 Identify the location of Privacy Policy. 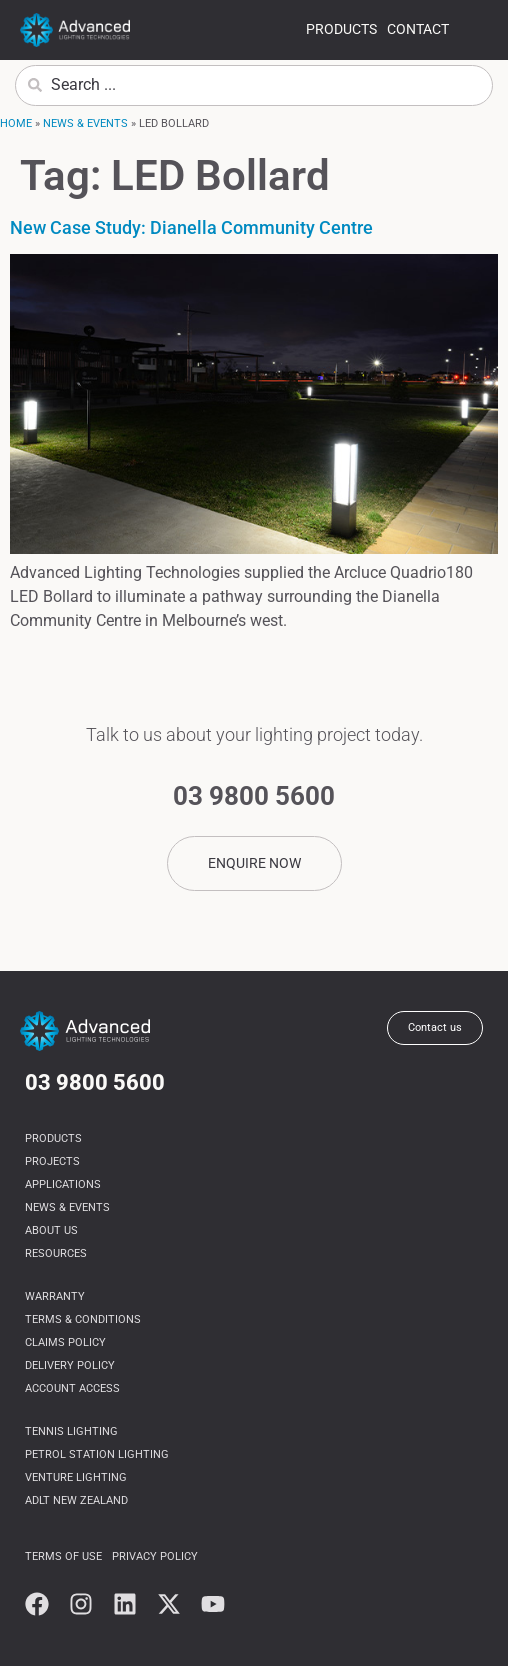
(155, 1556).